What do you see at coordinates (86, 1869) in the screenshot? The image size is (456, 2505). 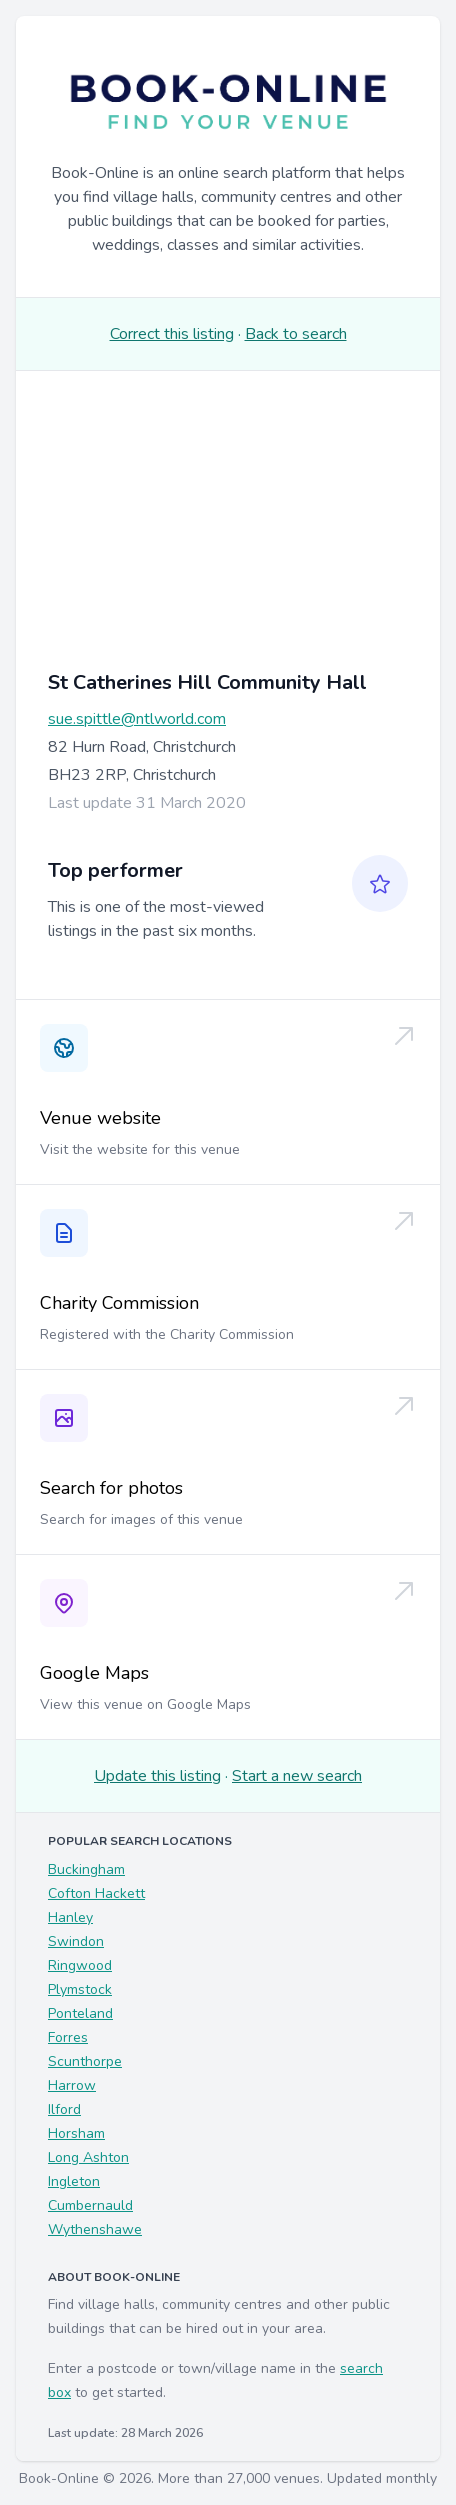 I see `Buckingham` at bounding box center [86, 1869].